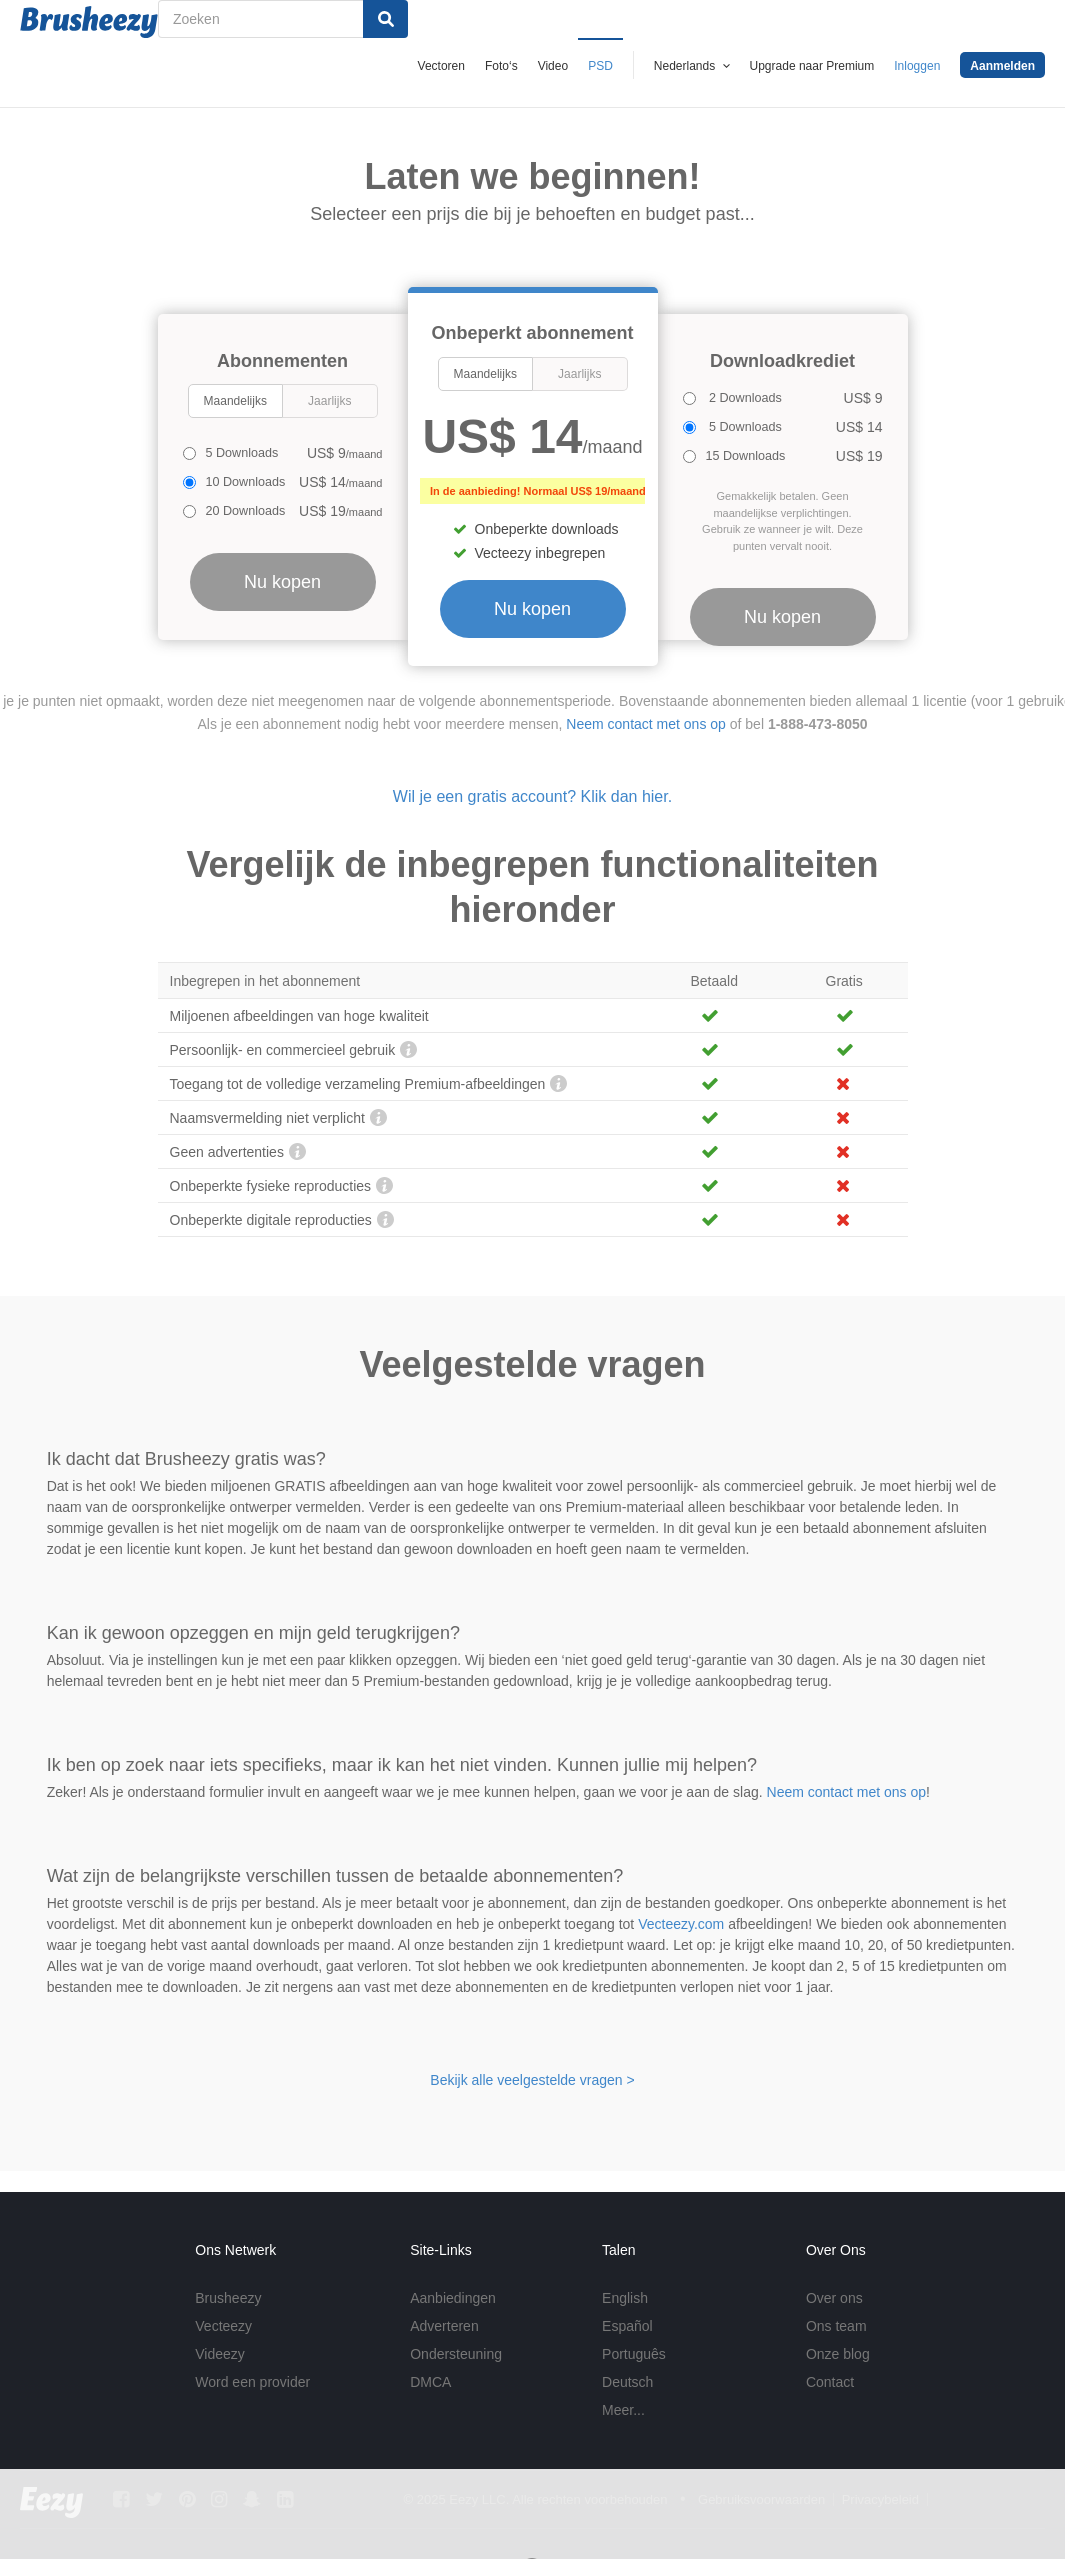 This screenshot has height=2559, width=1065. Describe the element at coordinates (681, 1924) in the screenshot. I see `Vecteezy.com` at that location.